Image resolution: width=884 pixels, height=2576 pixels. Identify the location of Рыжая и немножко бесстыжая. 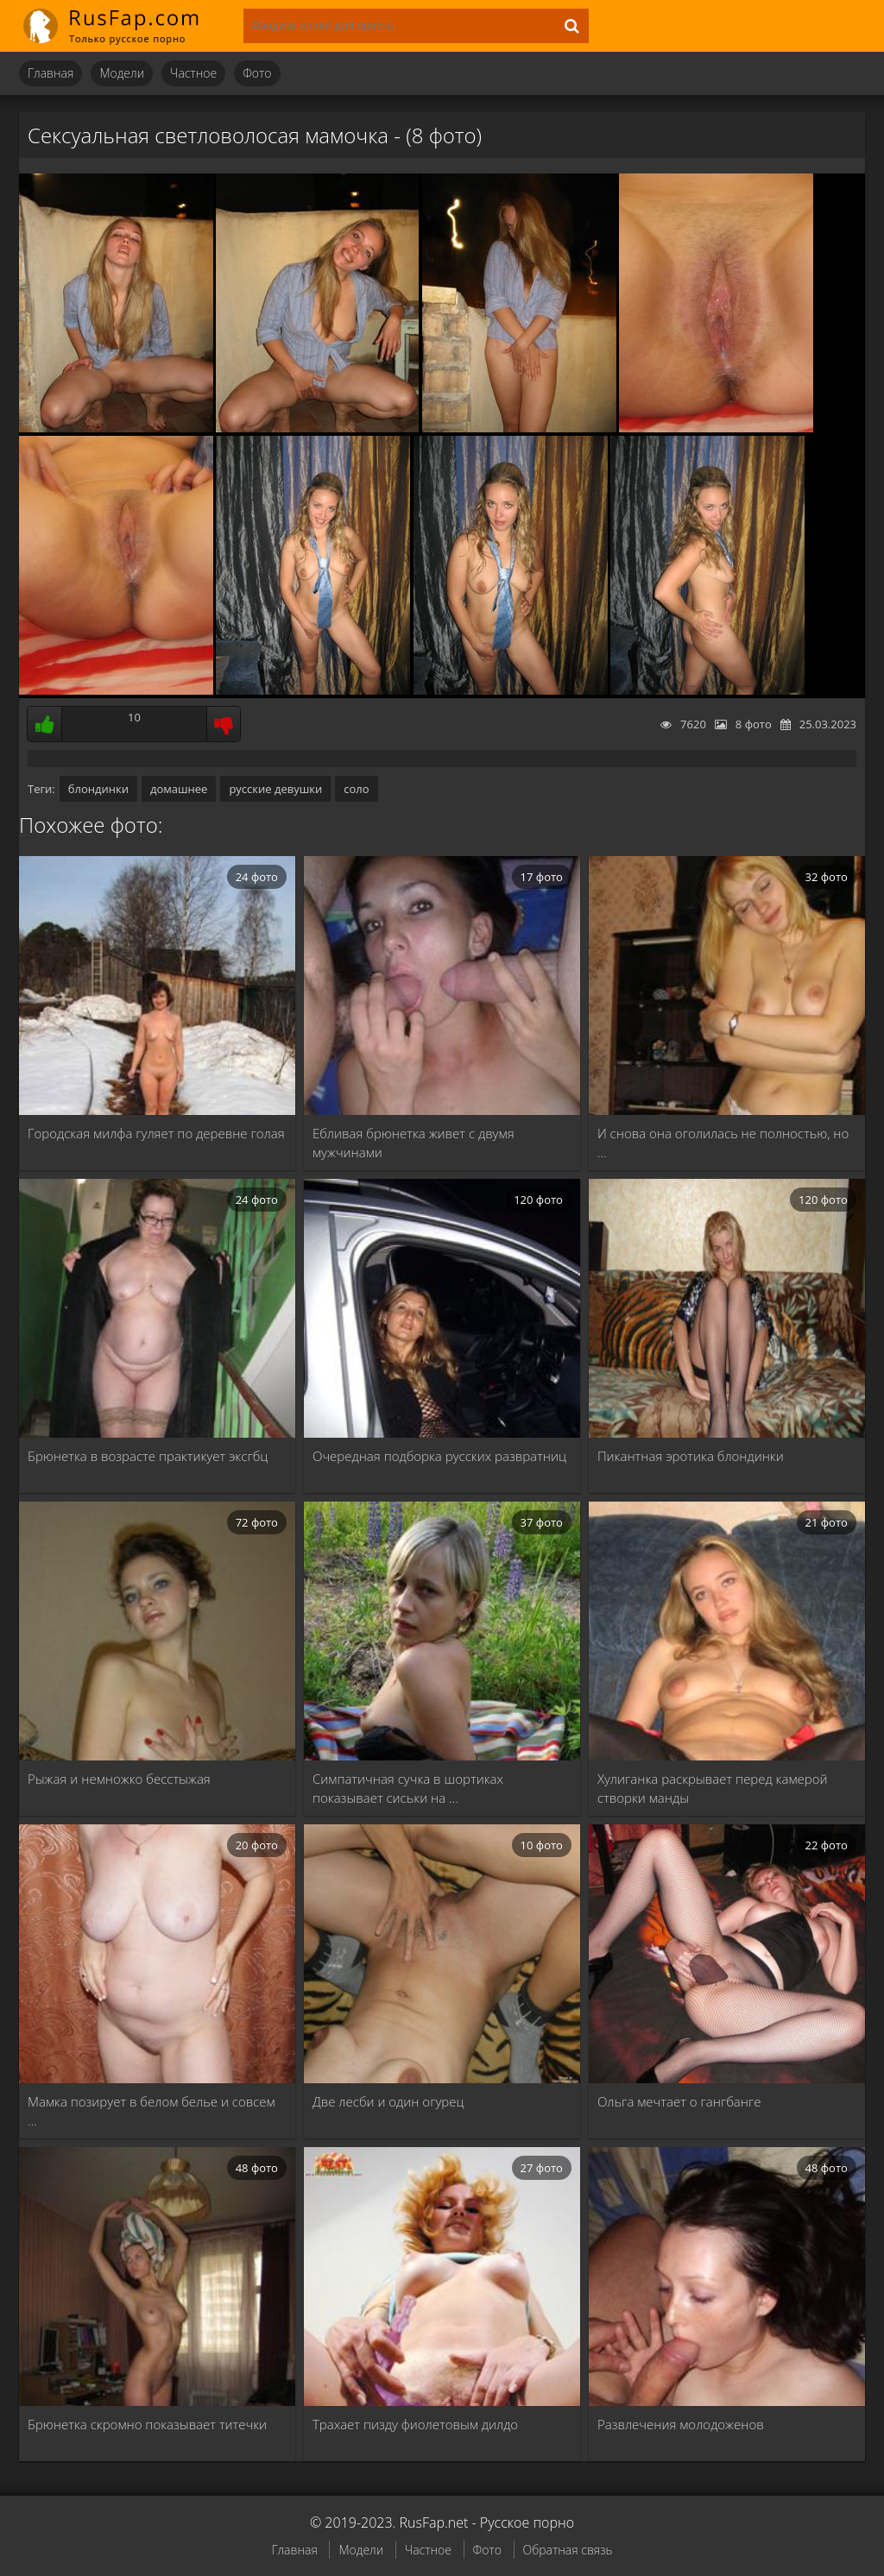
(119, 1778).